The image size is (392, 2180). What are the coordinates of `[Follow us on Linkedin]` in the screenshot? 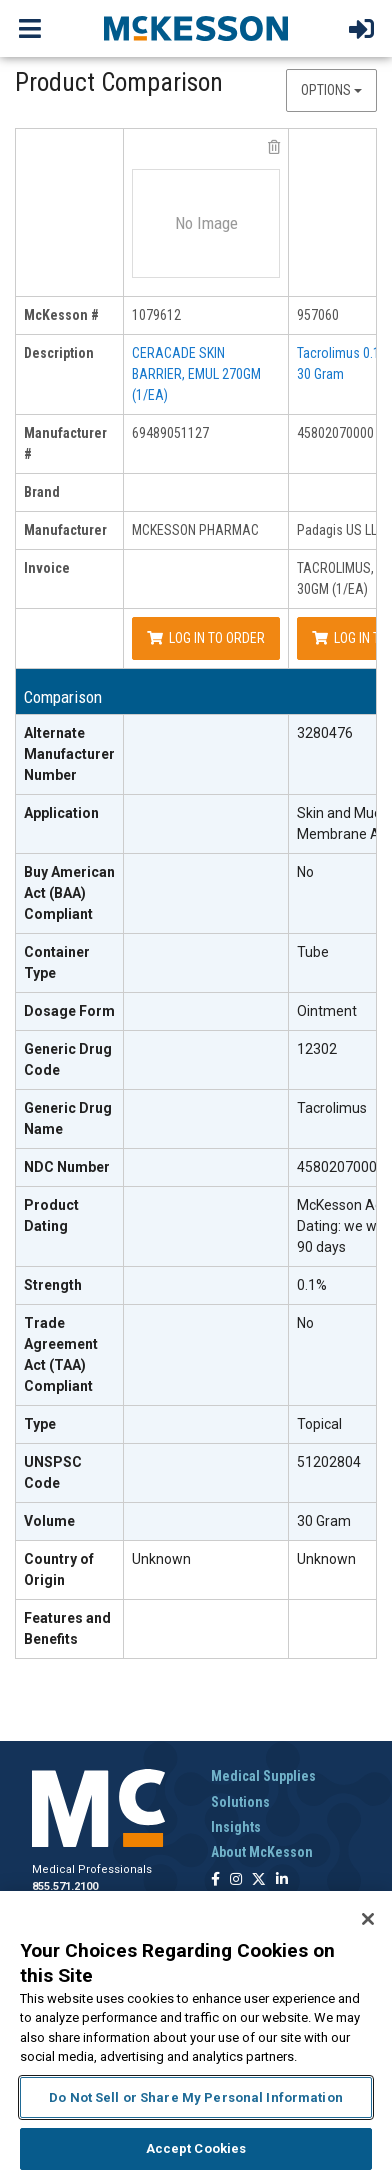 It's located at (282, 1880).